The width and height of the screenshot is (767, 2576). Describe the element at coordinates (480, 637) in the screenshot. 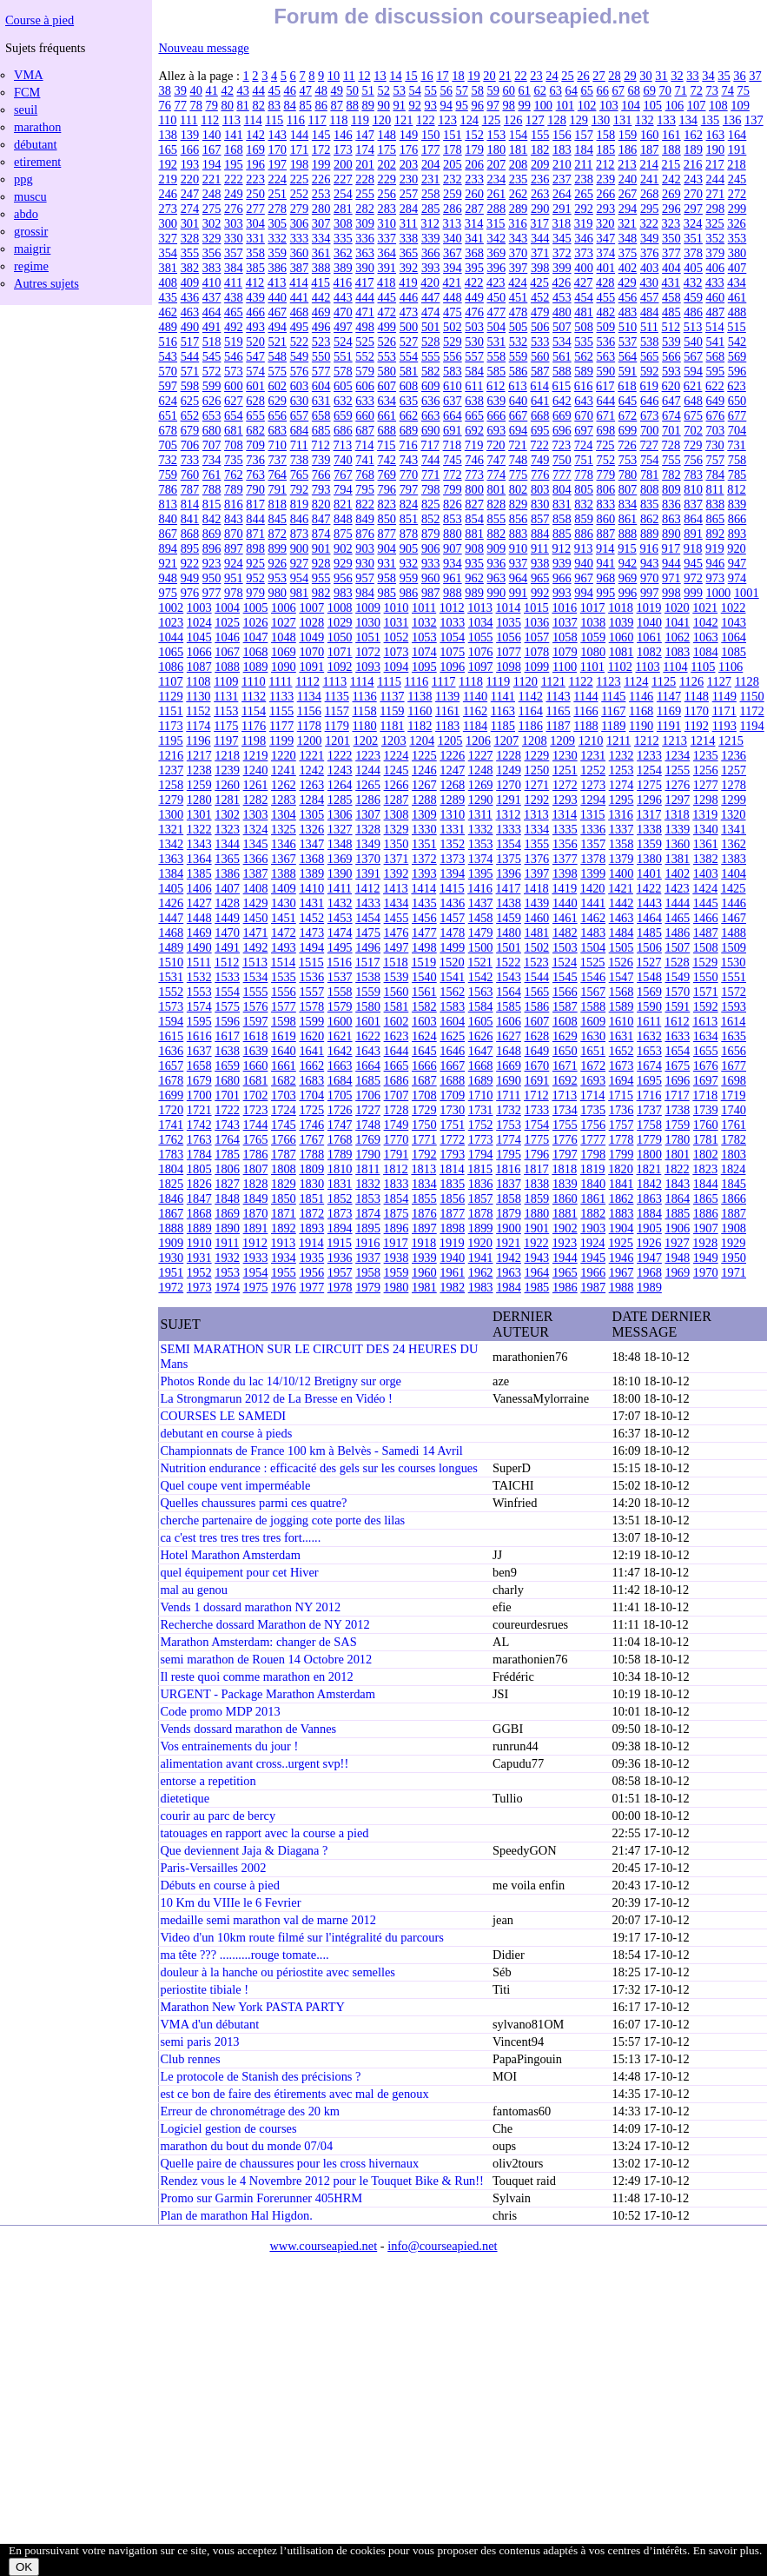

I see `1055` at that location.